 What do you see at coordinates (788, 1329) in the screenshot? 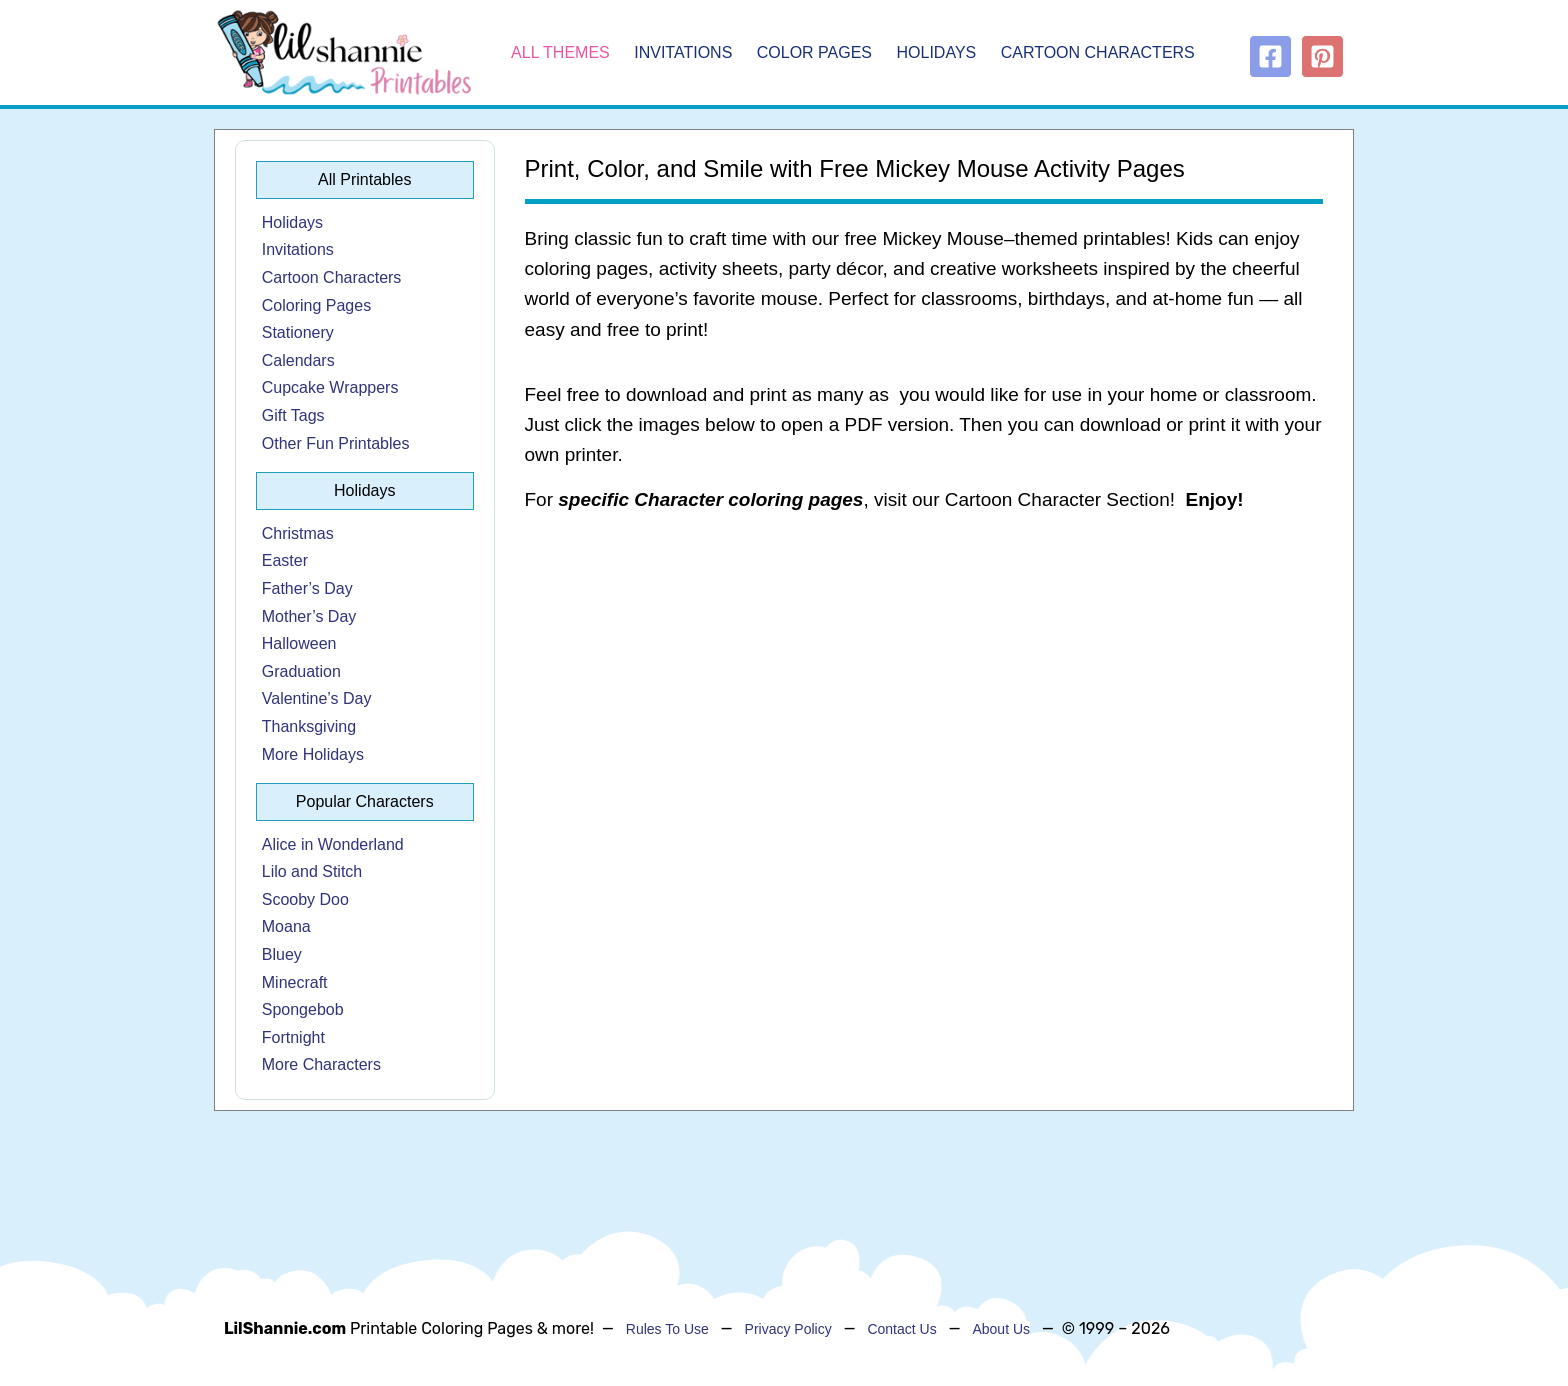
I see `Privacy Policy` at bounding box center [788, 1329].